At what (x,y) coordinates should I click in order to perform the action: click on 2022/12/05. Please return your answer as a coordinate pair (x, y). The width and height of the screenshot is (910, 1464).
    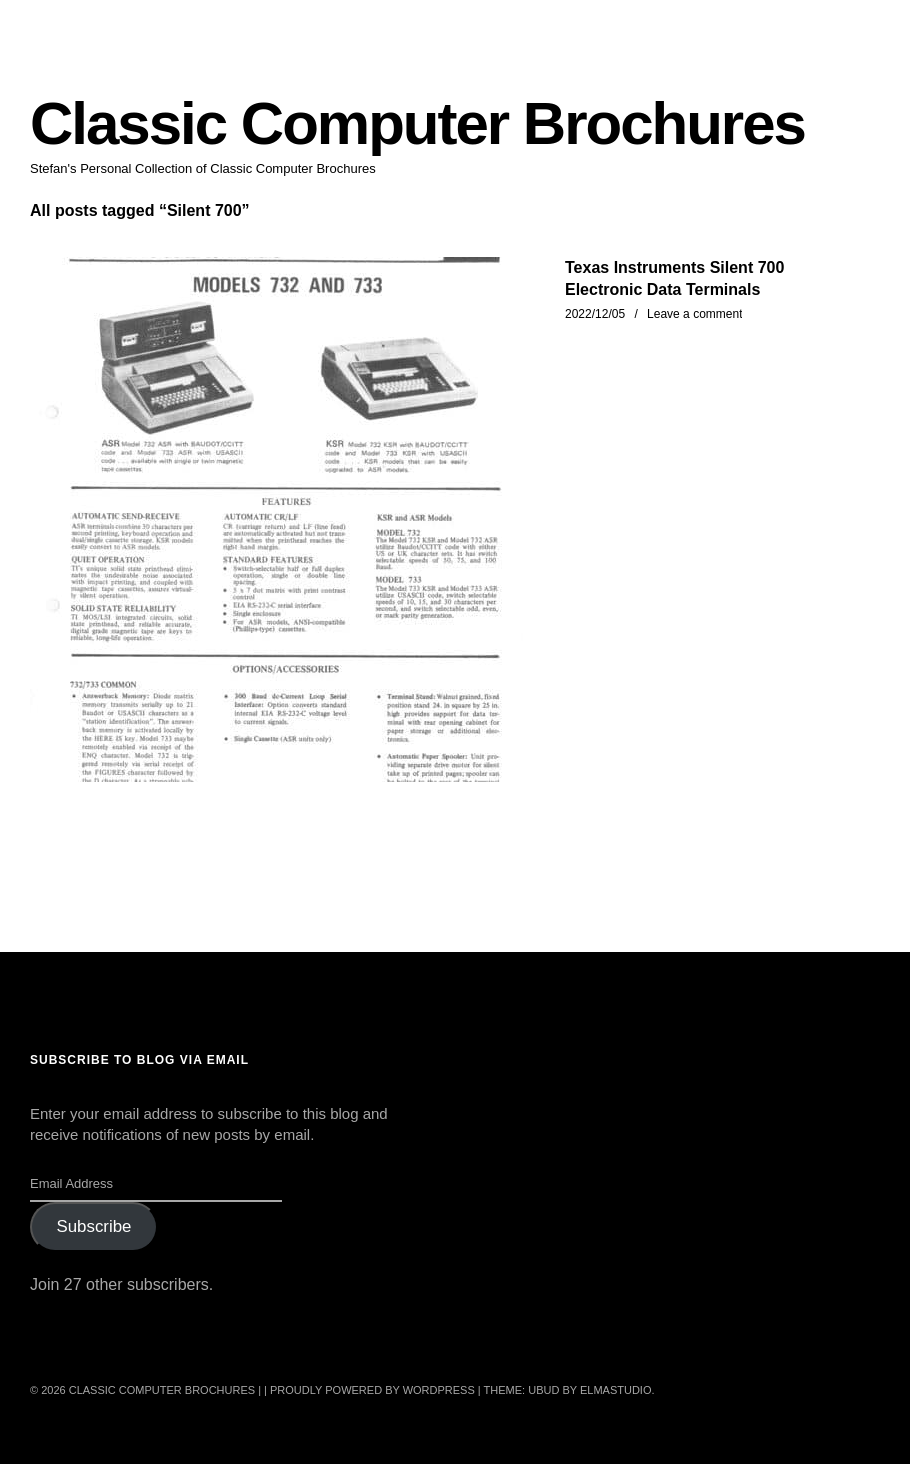
    Looking at the image, I should click on (595, 314).